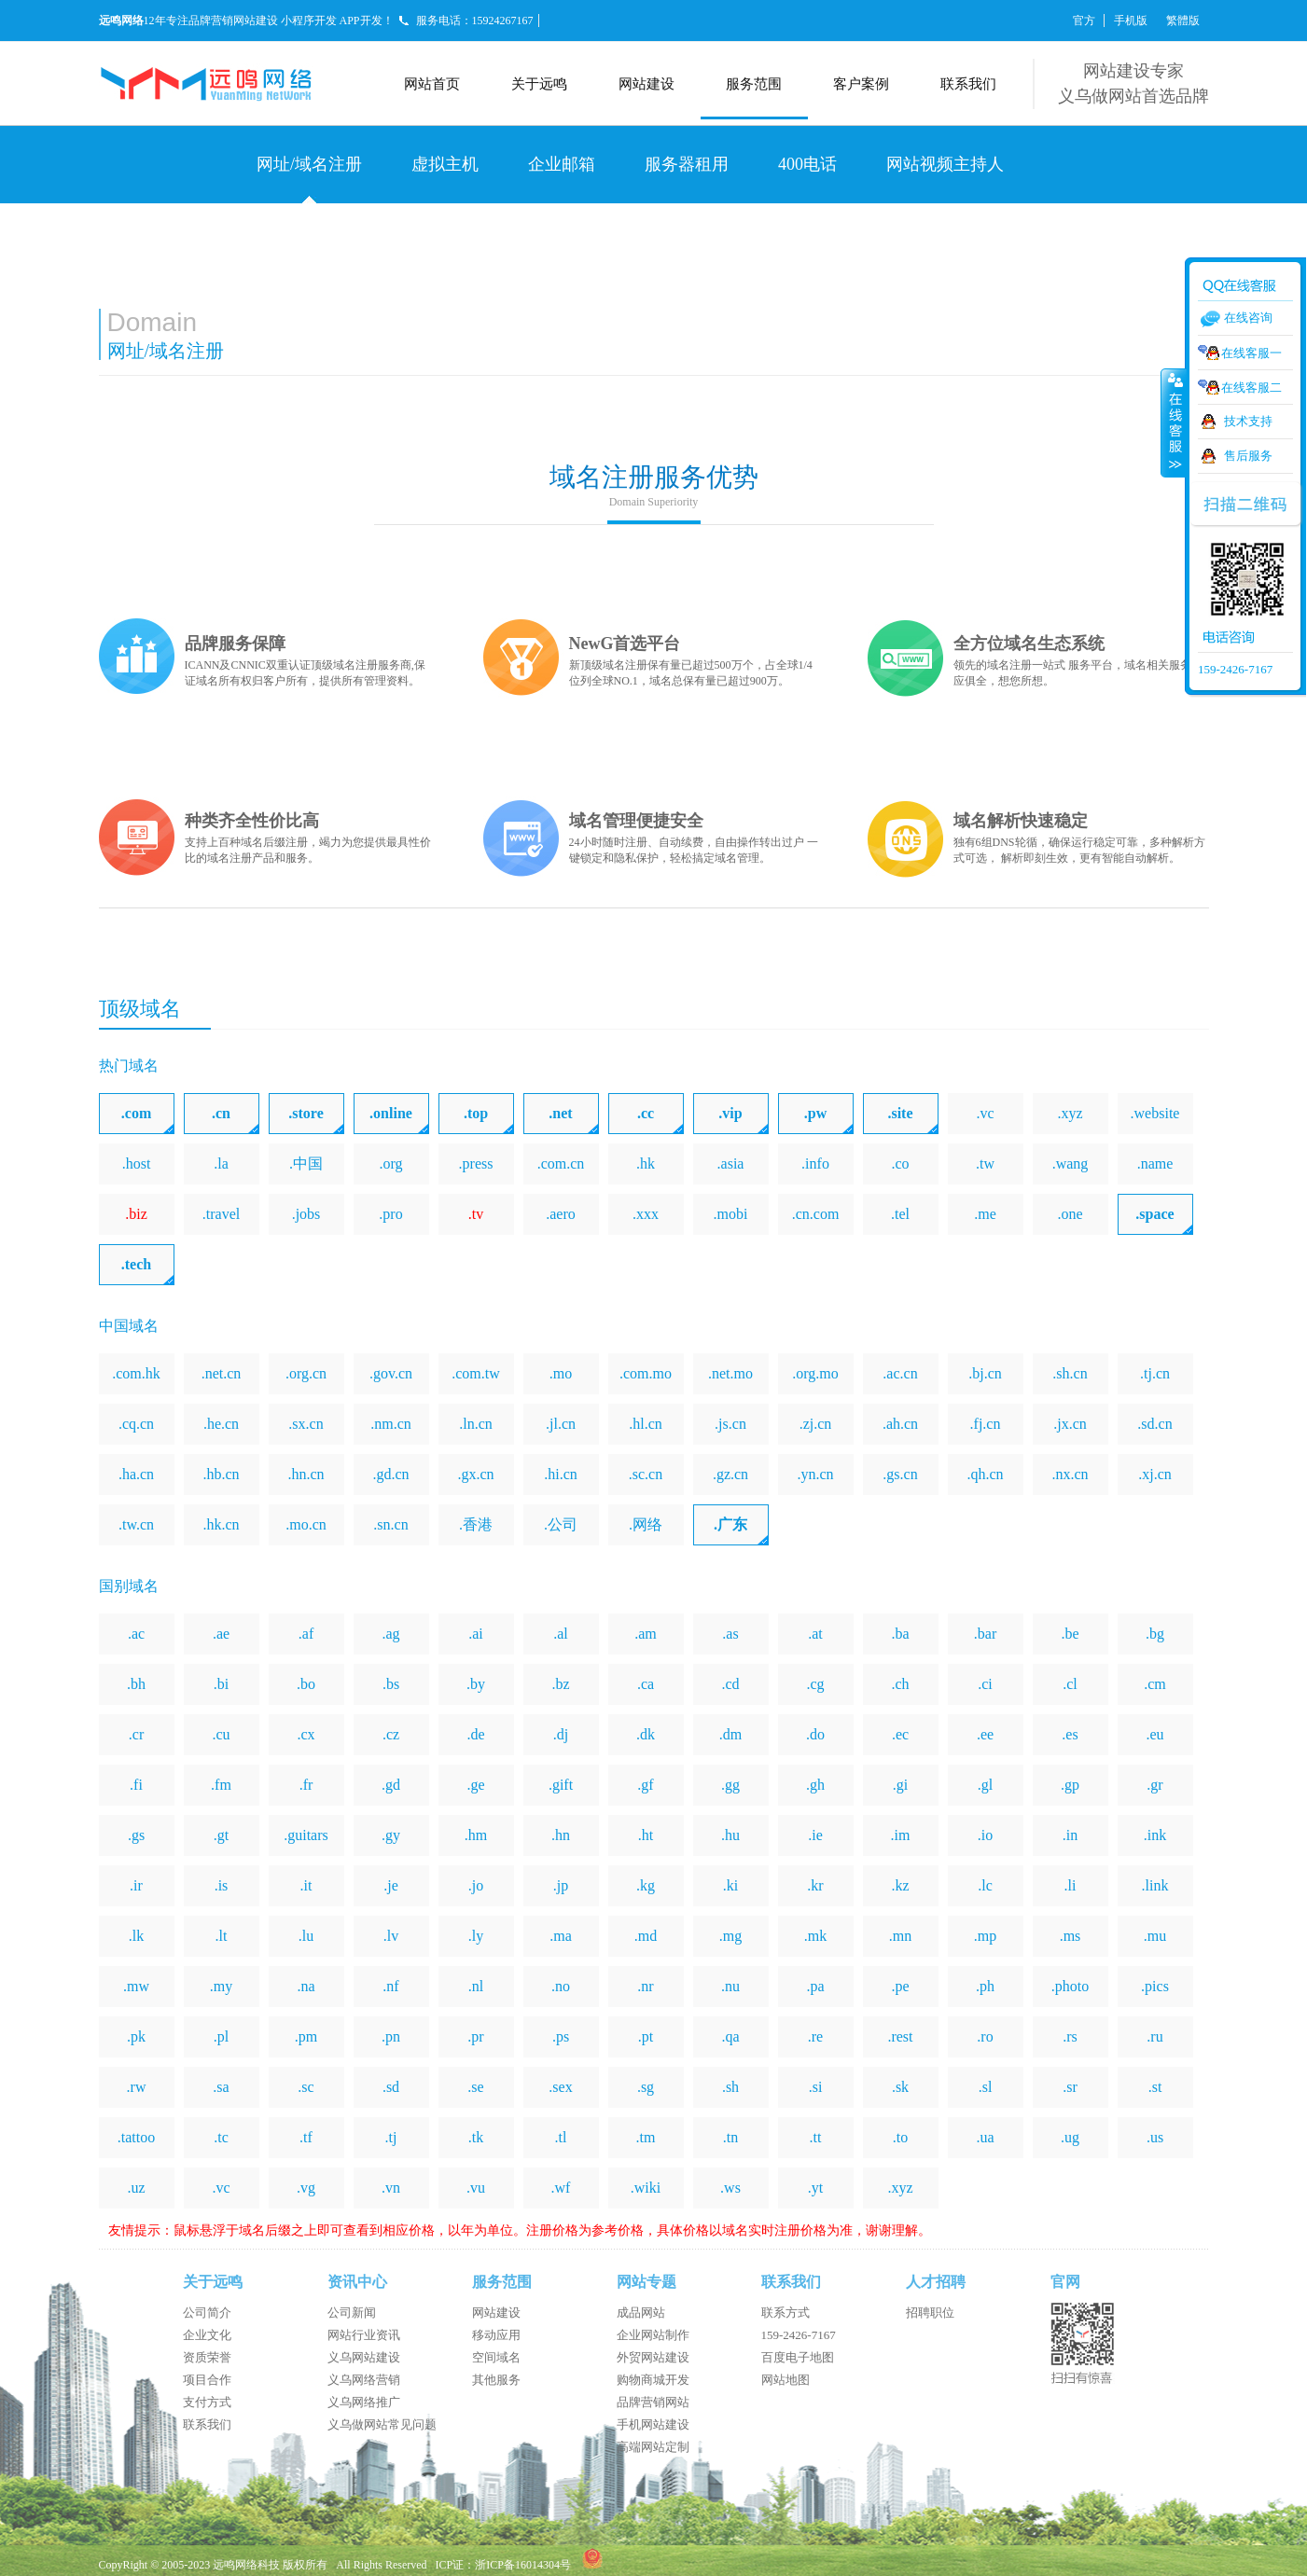 Image resolution: width=1307 pixels, height=2576 pixels. What do you see at coordinates (390, 1633) in the screenshot?
I see `.ag` at bounding box center [390, 1633].